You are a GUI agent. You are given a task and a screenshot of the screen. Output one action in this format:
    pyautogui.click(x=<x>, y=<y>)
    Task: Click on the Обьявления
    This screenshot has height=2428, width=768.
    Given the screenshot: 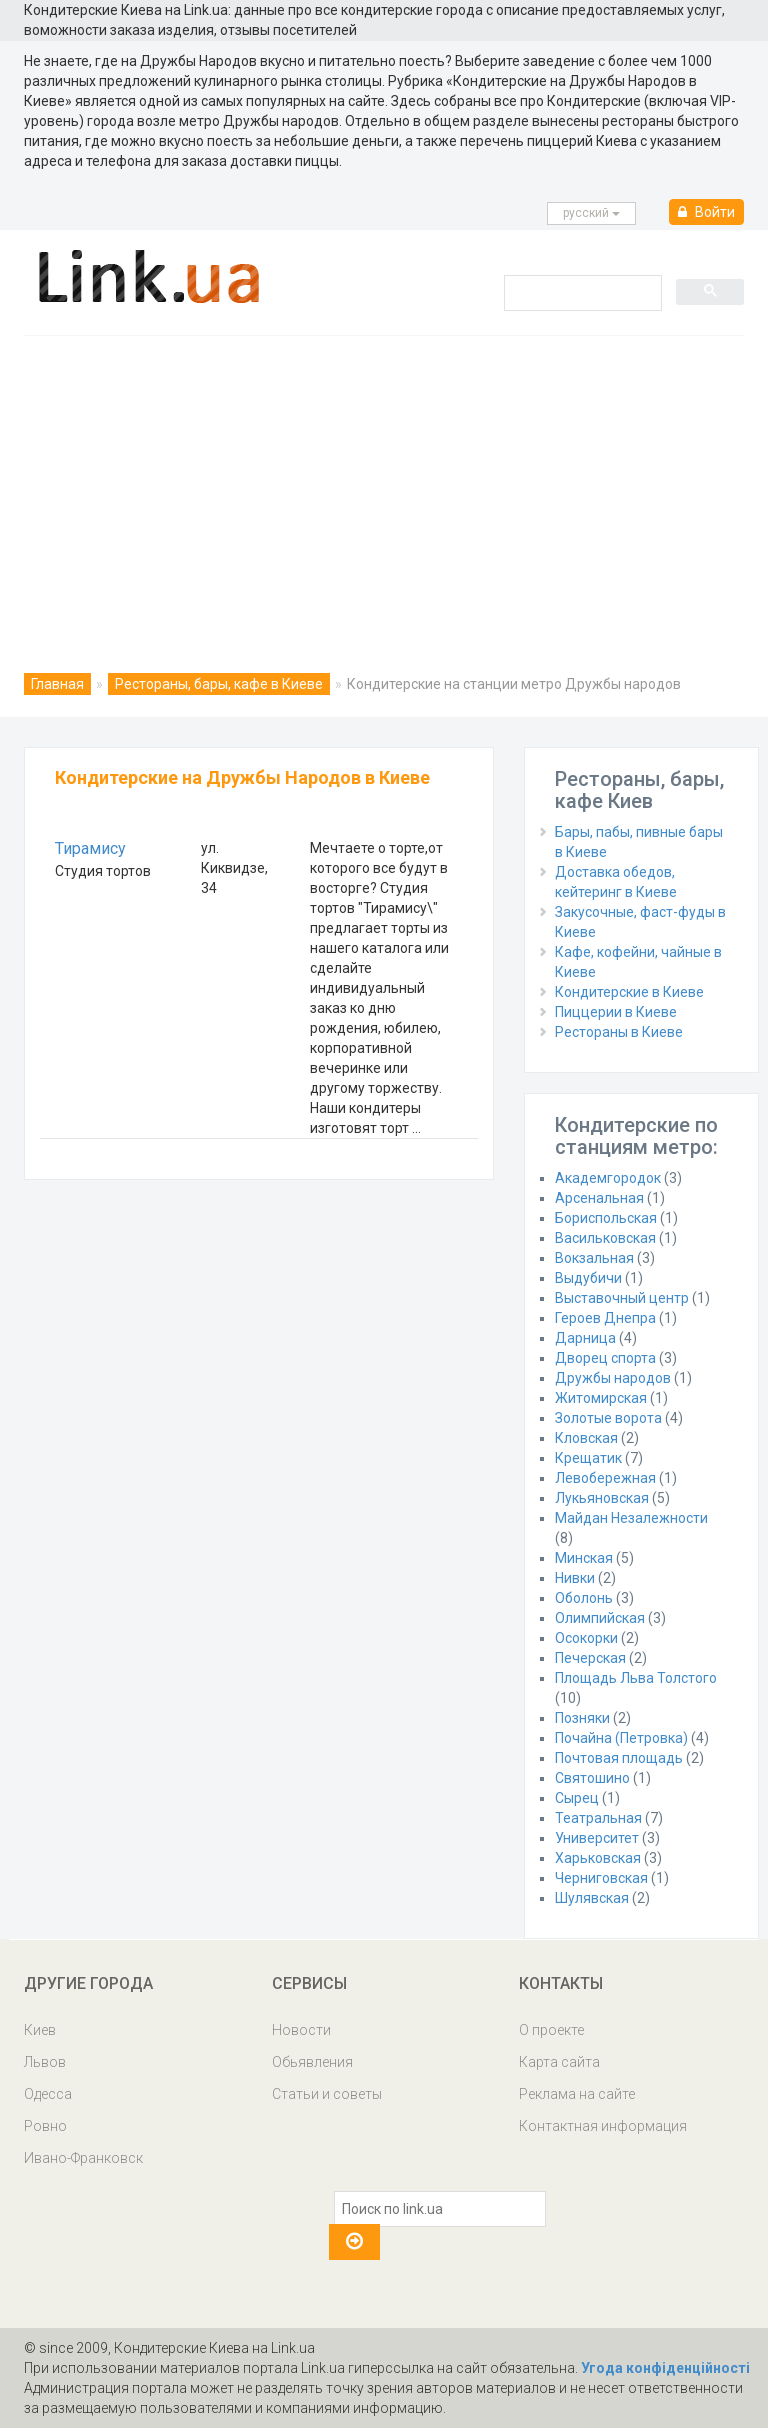 What is the action you would take?
    pyautogui.click(x=312, y=2062)
    